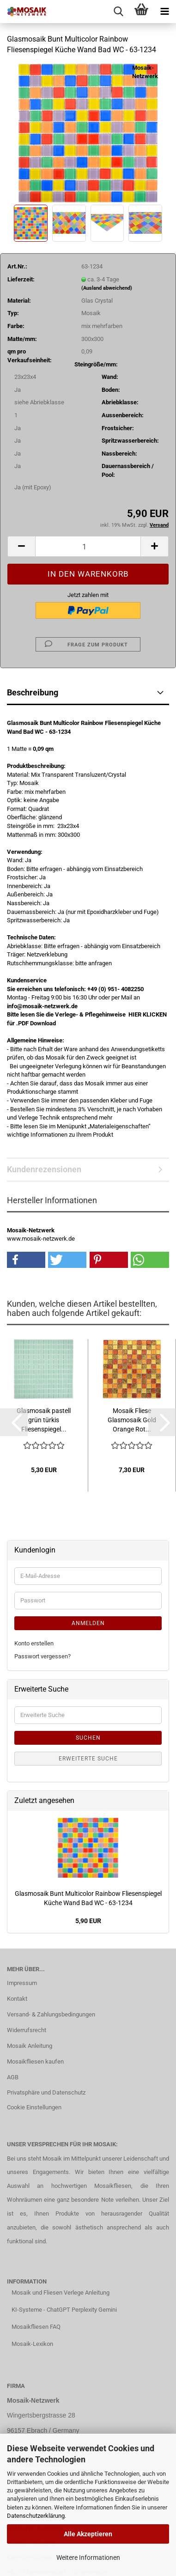 This screenshot has width=176, height=2576. I want to click on Passwort vergessen?, so click(42, 1656).